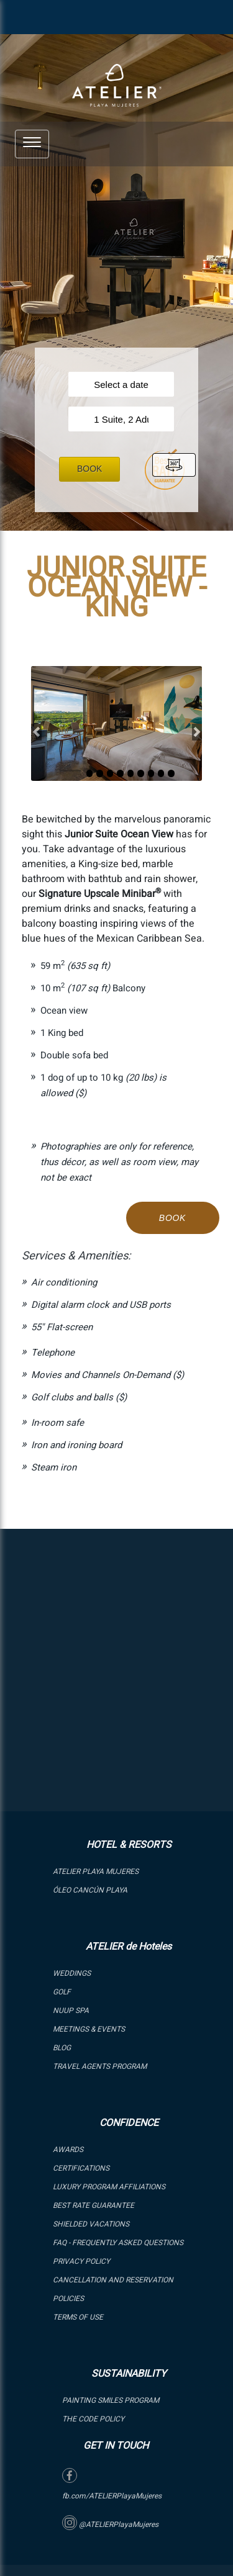 The height and width of the screenshot is (2576, 233). Describe the element at coordinates (93, 2419) in the screenshot. I see `The Code Policy` at that location.